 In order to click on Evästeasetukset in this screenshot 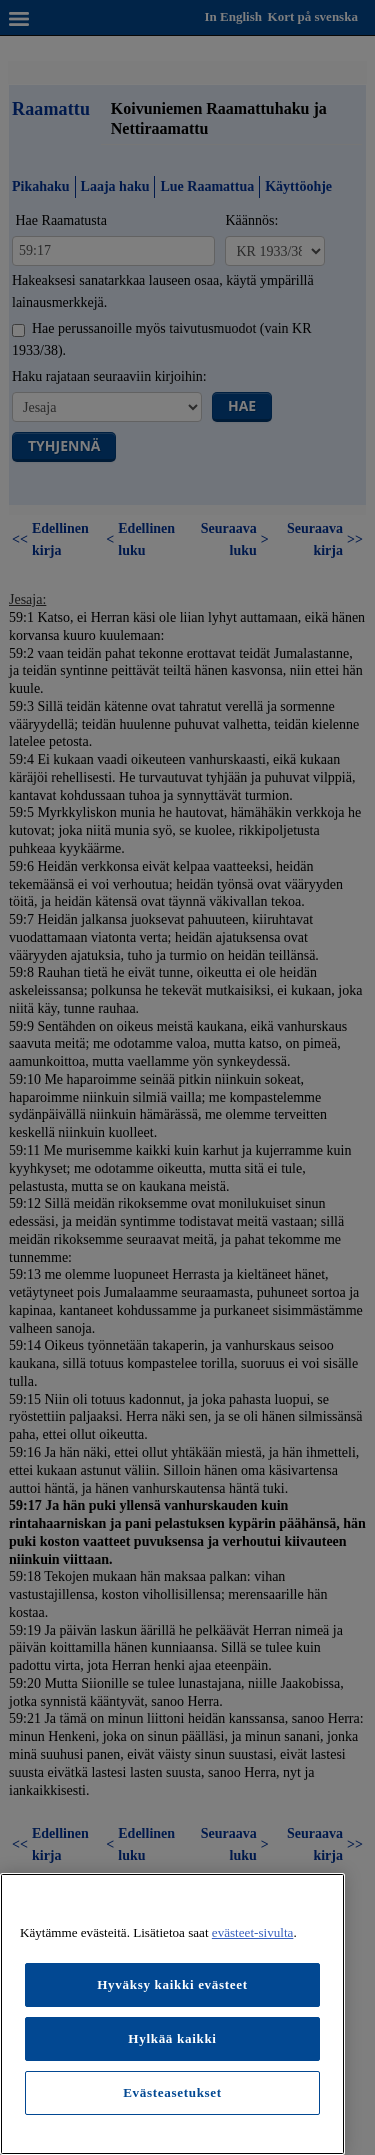, I will do `click(172, 2092)`.